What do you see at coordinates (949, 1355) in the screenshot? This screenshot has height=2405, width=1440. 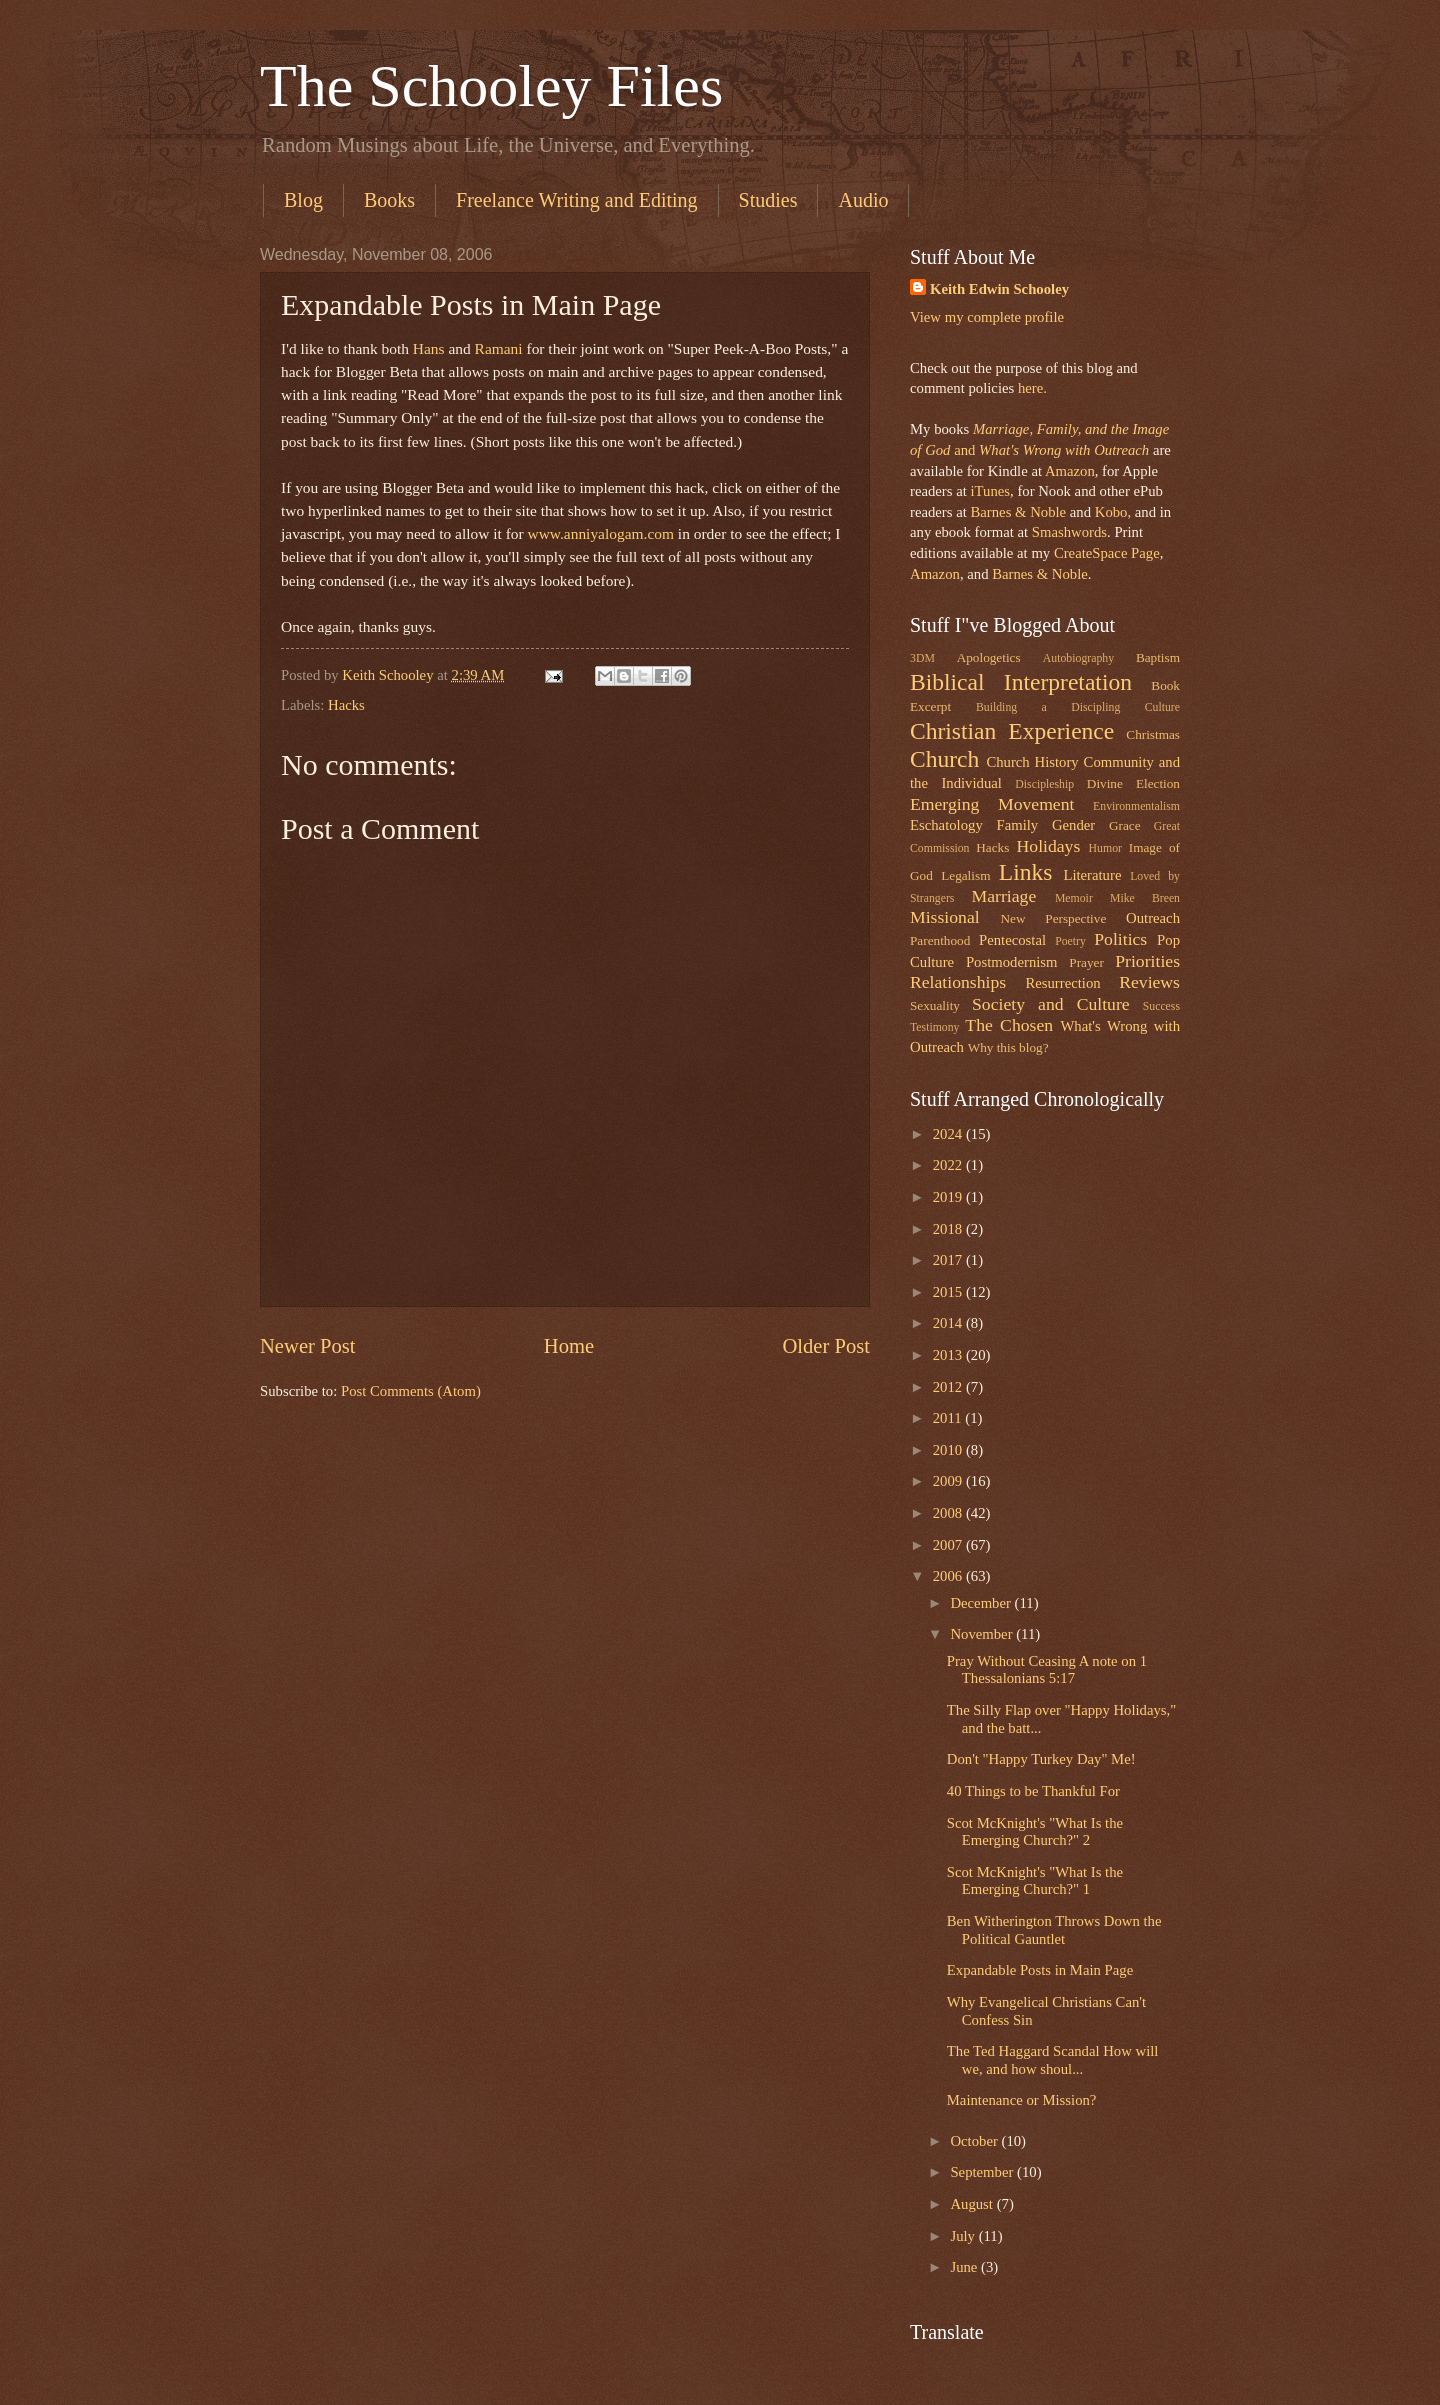 I see `2013` at bounding box center [949, 1355].